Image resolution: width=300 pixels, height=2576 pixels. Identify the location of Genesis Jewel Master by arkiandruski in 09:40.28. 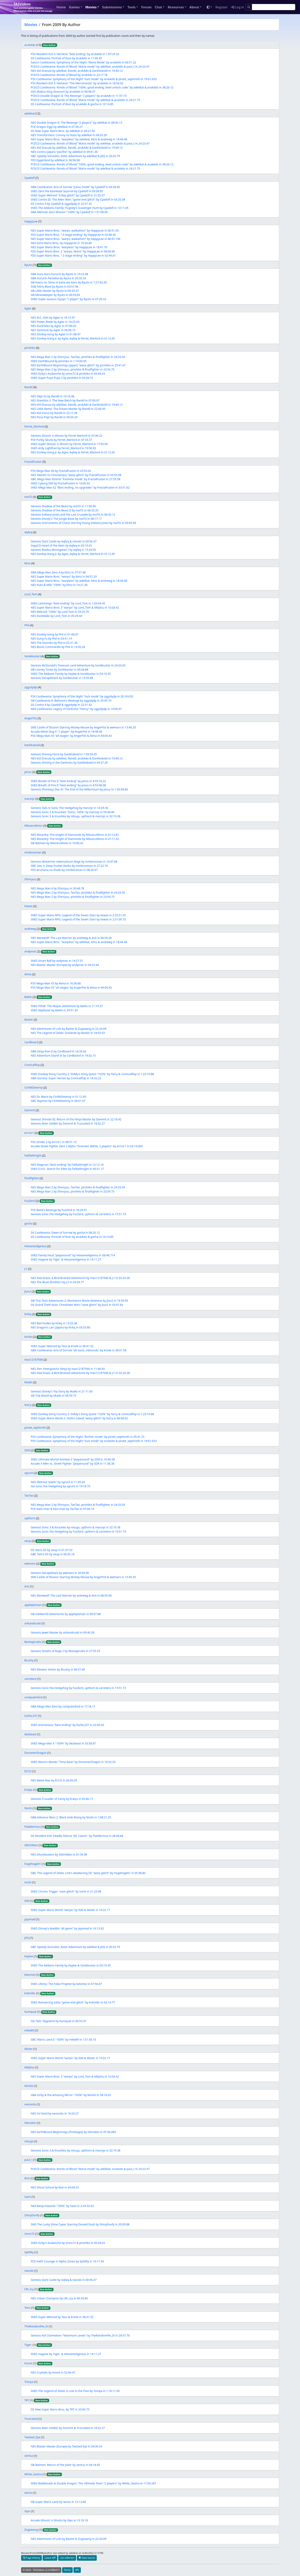
(62, 1632).